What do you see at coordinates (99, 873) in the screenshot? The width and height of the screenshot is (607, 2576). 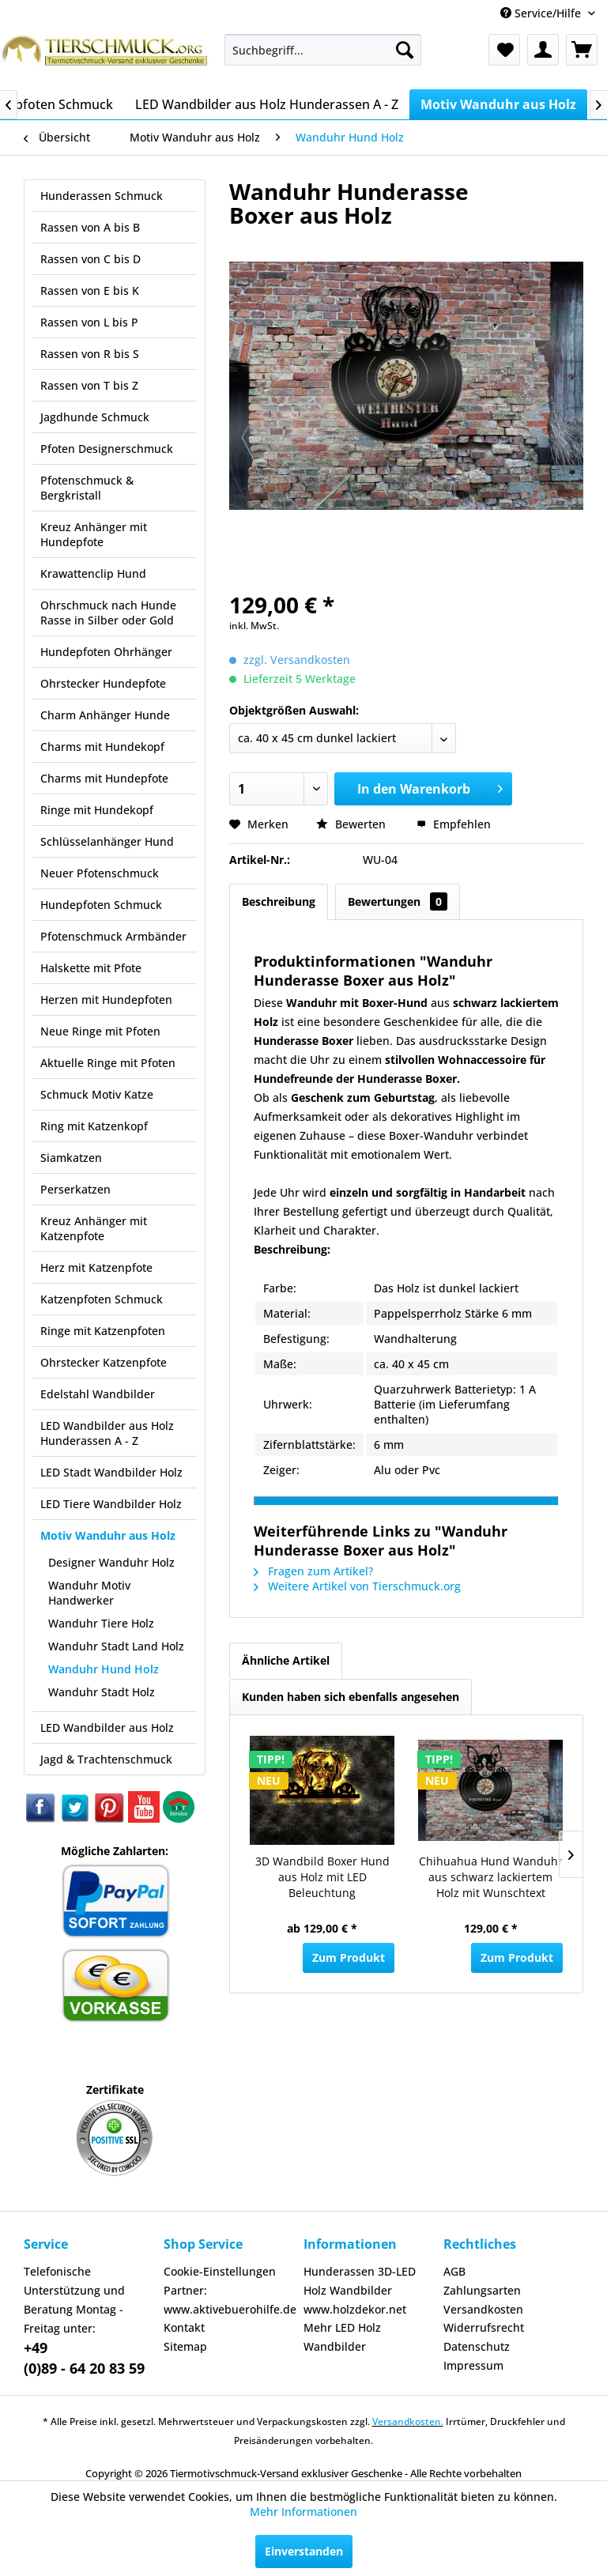 I see `Neuer Pfotenschmuck` at bounding box center [99, 873].